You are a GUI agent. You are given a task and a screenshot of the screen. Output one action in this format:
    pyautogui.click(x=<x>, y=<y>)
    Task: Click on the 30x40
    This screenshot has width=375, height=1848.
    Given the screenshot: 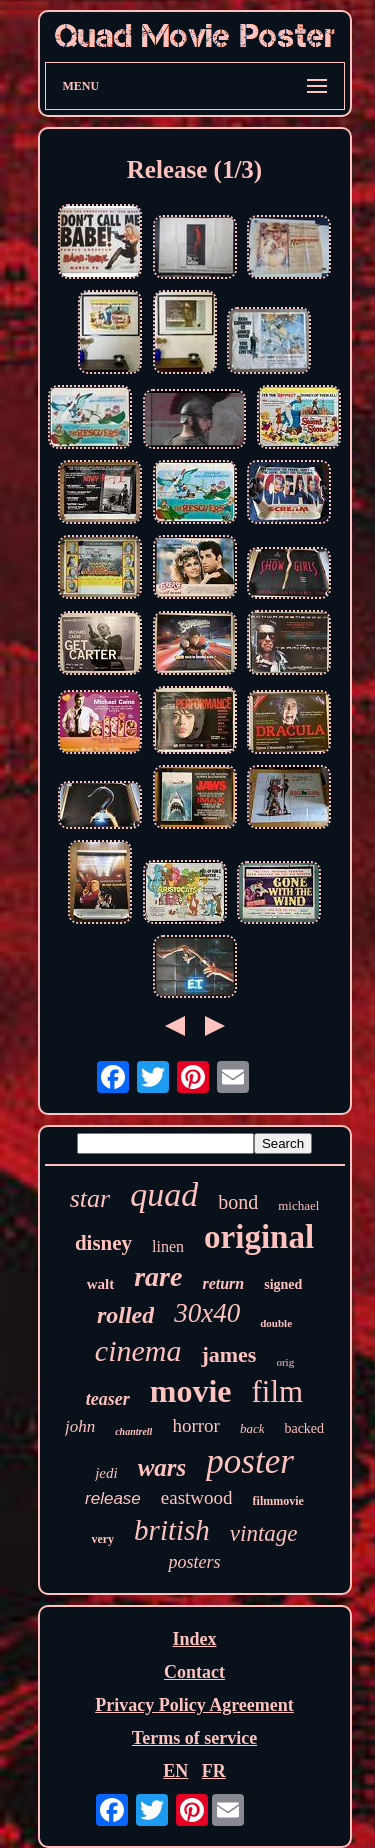 What is the action you would take?
    pyautogui.click(x=207, y=1313)
    